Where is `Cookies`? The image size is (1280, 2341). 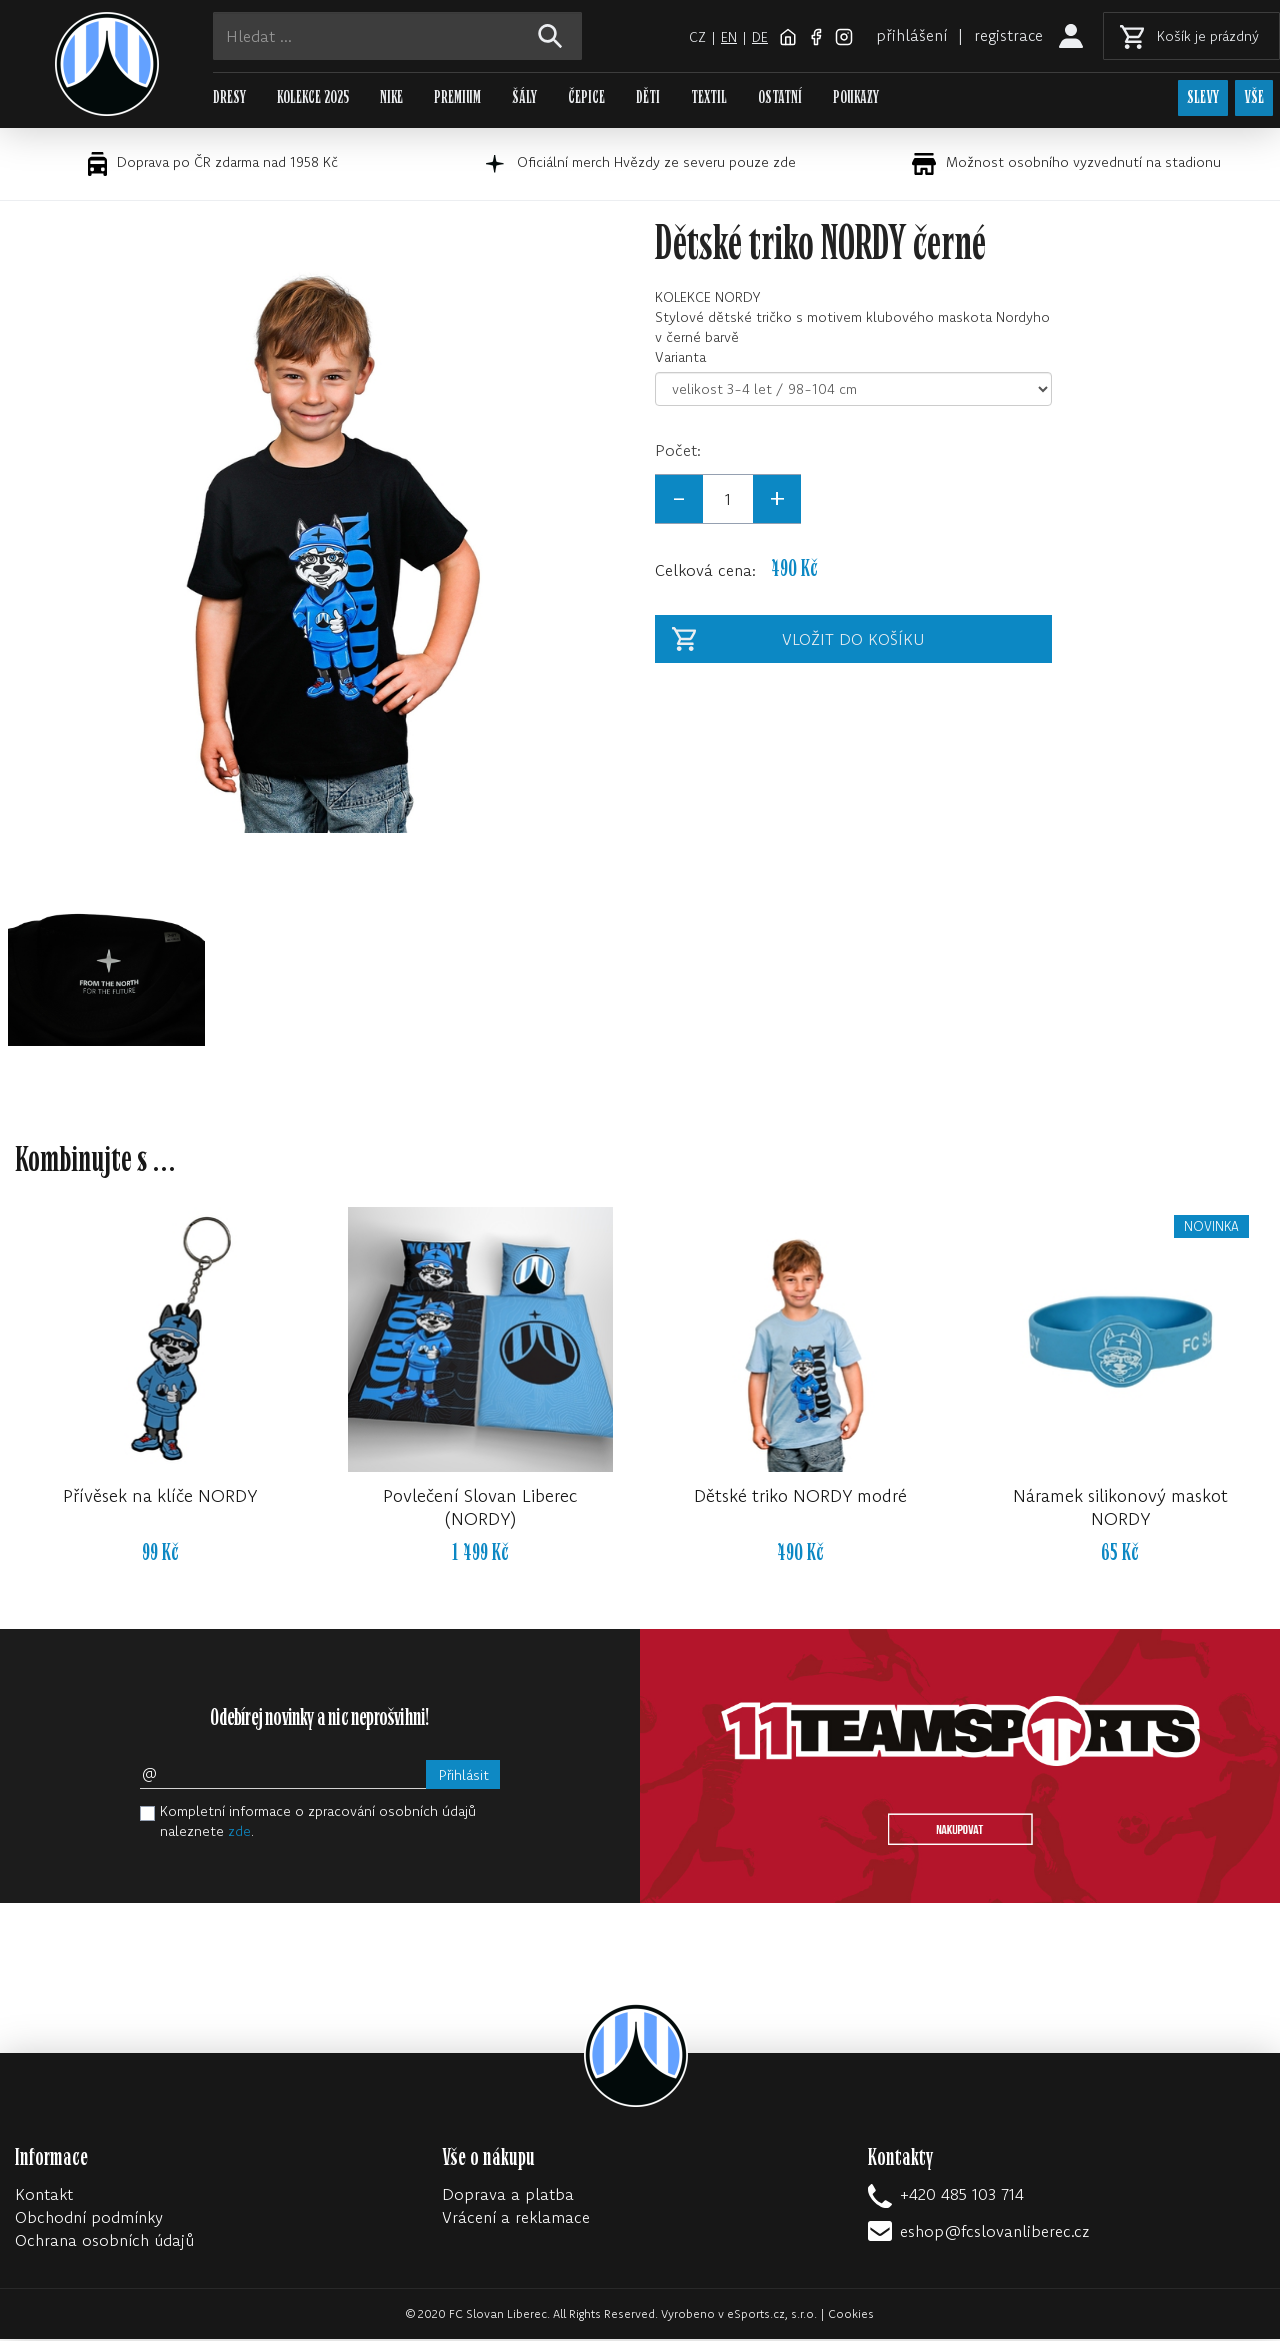 Cookies is located at coordinates (851, 2315).